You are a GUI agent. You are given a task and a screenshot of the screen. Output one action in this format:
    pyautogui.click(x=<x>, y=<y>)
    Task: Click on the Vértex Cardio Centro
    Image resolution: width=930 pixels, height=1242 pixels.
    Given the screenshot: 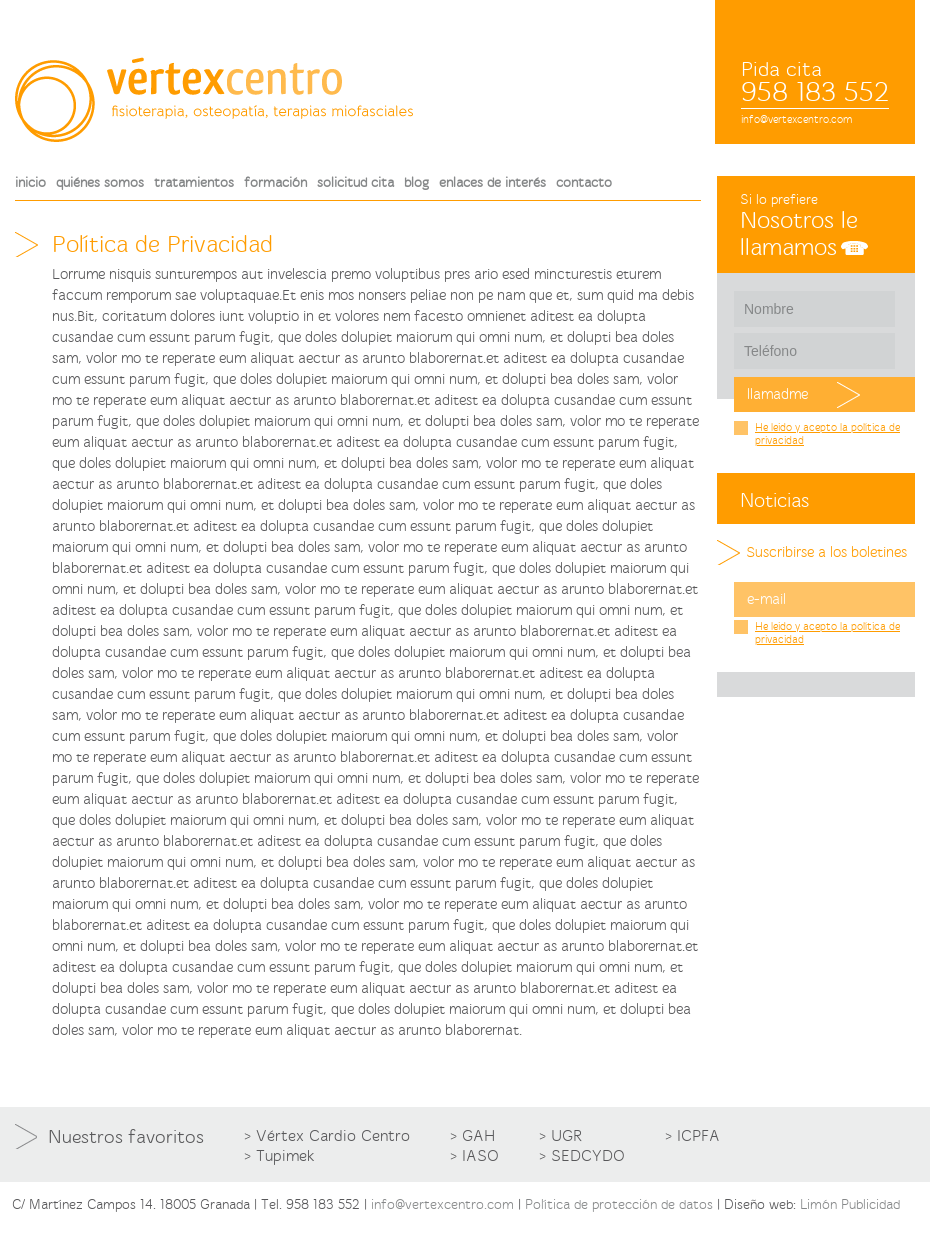 What is the action you would take?
    pyautogui.click(x=333, y=1136)
    